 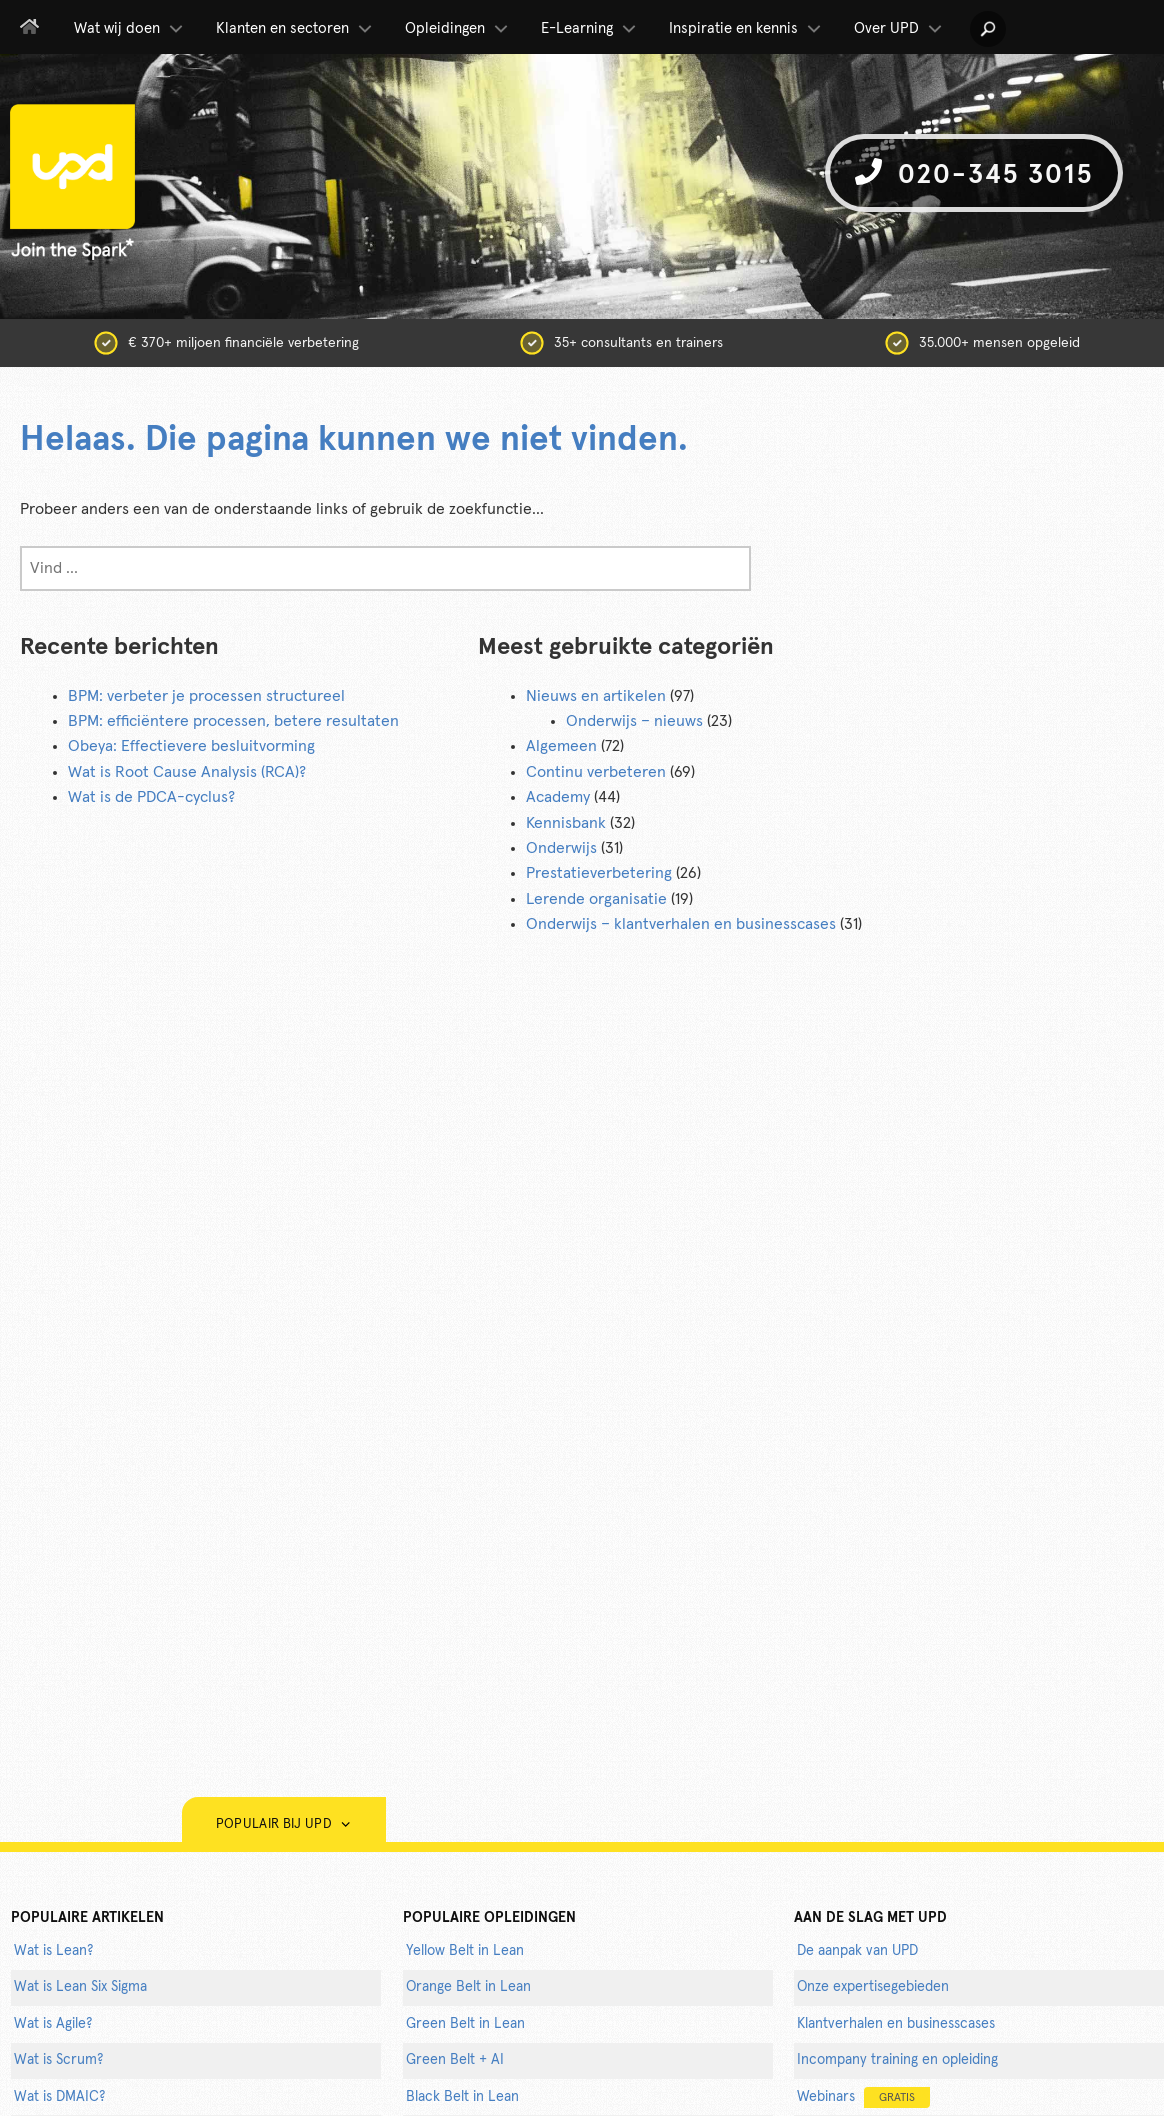 I want to click on Inspiratie en kennis, so click(x=746, y=29).